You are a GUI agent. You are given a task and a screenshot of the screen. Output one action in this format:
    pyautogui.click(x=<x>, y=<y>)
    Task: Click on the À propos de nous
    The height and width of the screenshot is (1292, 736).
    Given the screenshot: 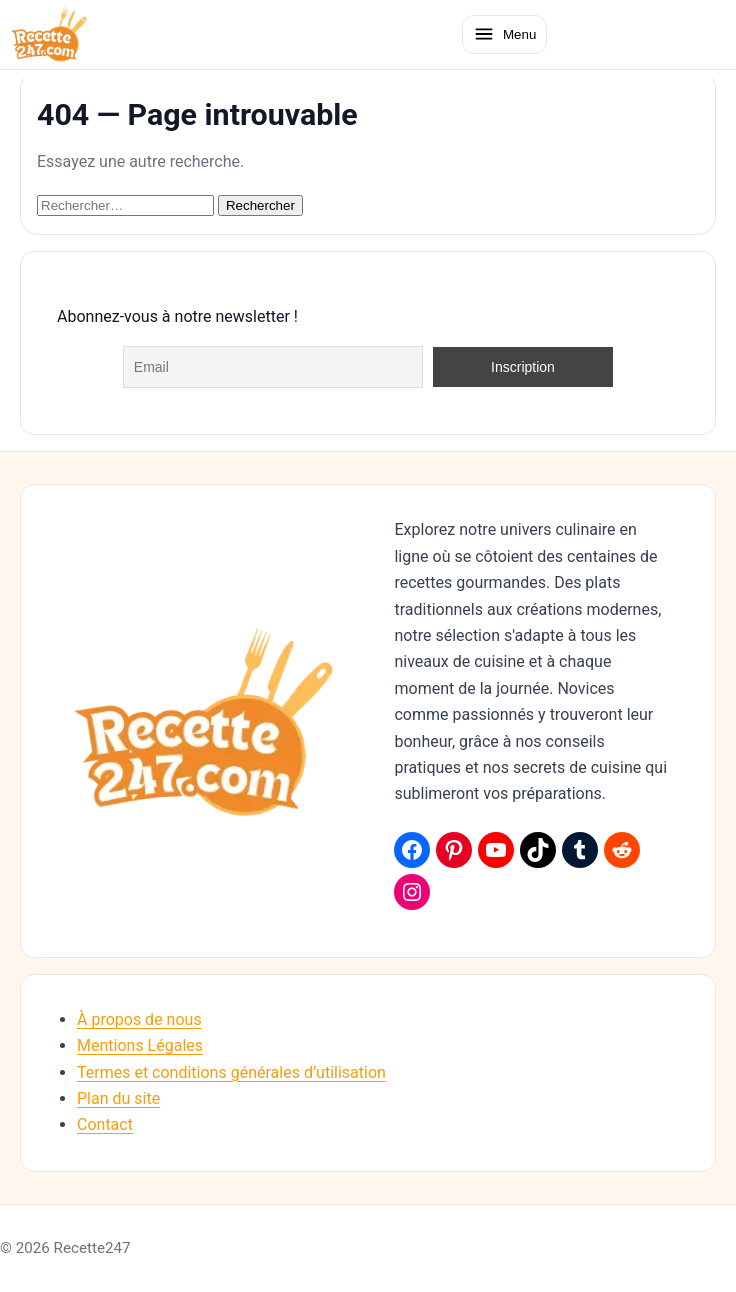 What is the action you would take?
    pyautogui.click(x=139, y=1019)
    